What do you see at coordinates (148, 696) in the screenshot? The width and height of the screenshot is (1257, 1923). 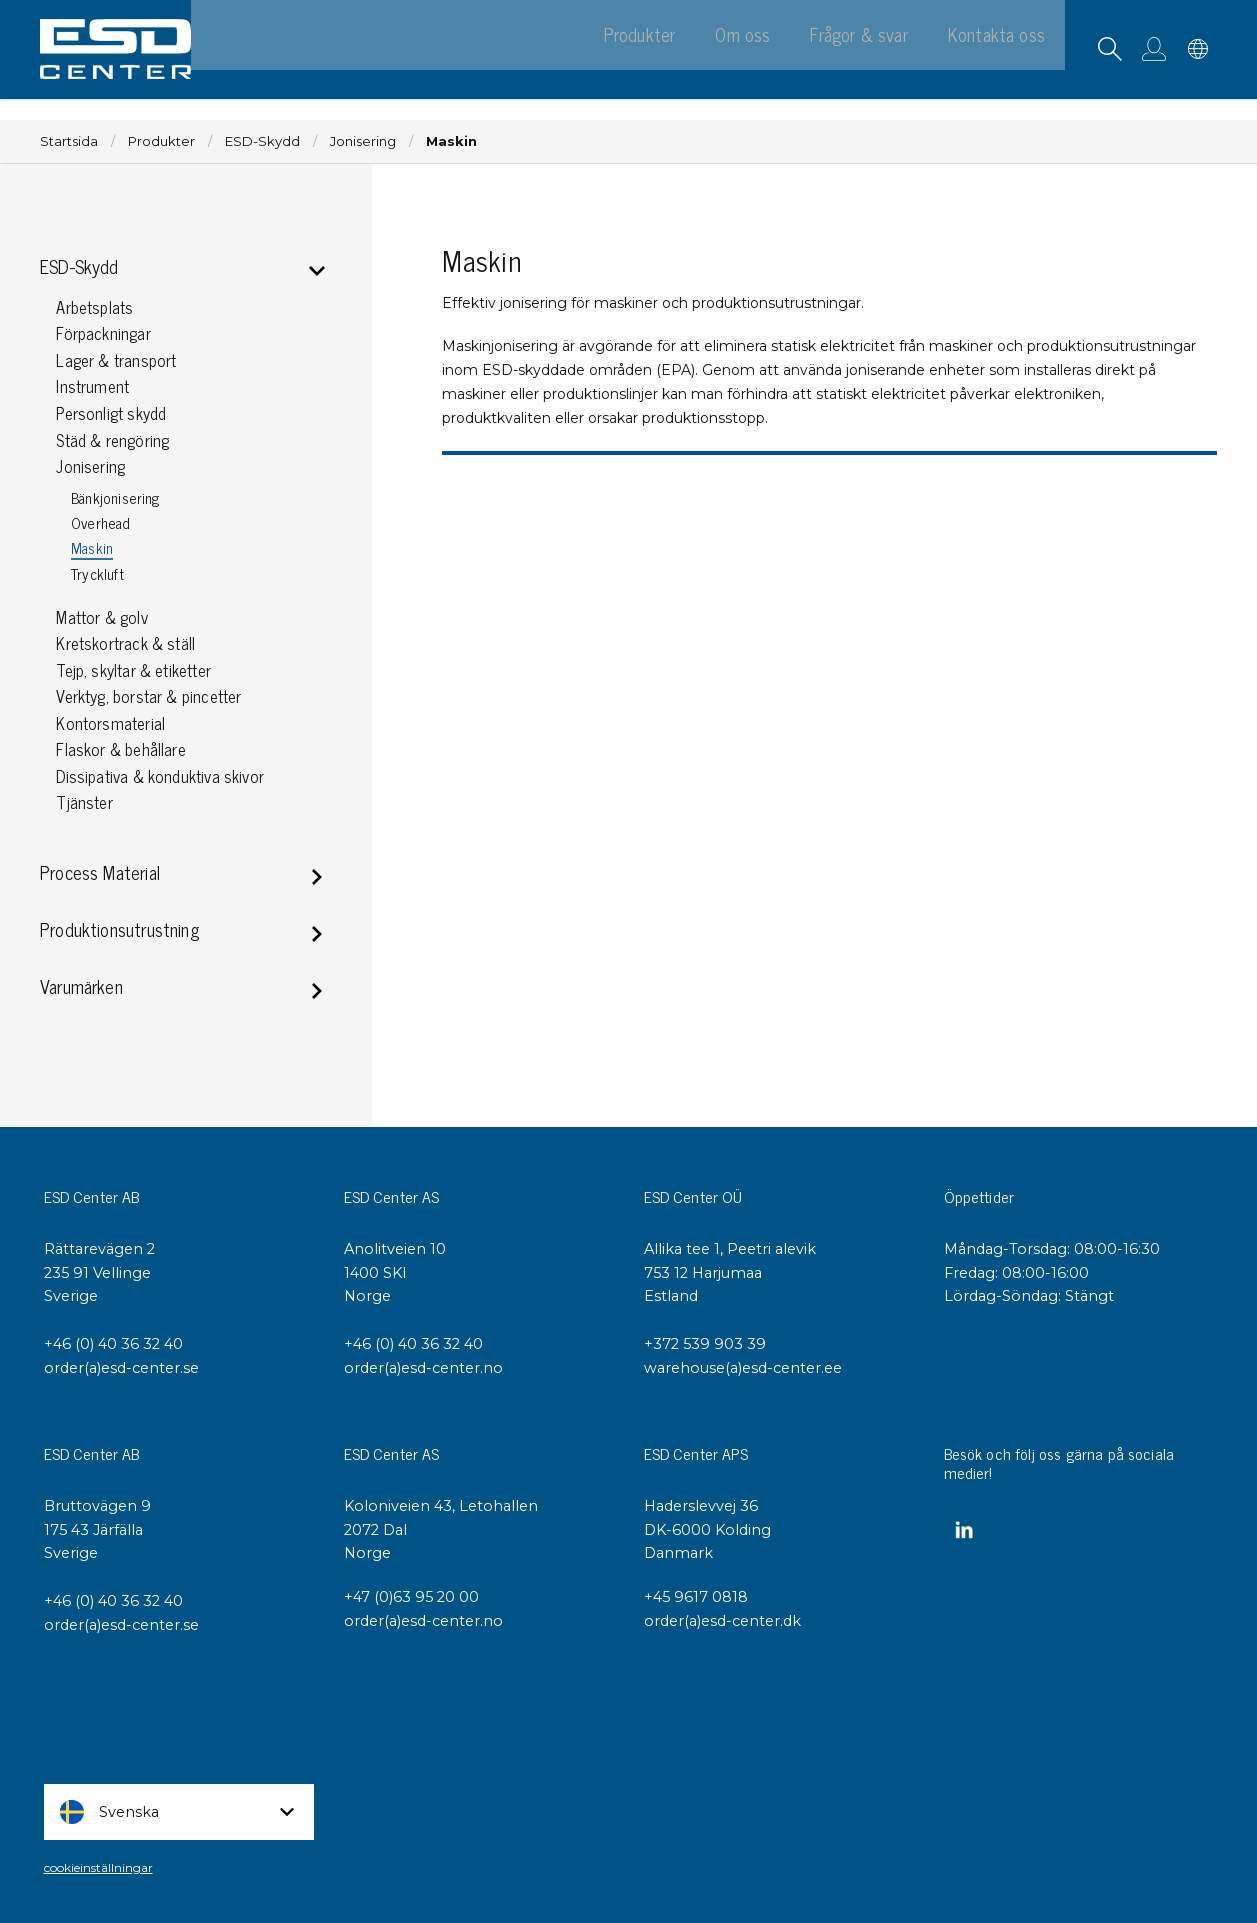 I see `Verktyg, borstar & pincetter` at bounding box center [148, 696].